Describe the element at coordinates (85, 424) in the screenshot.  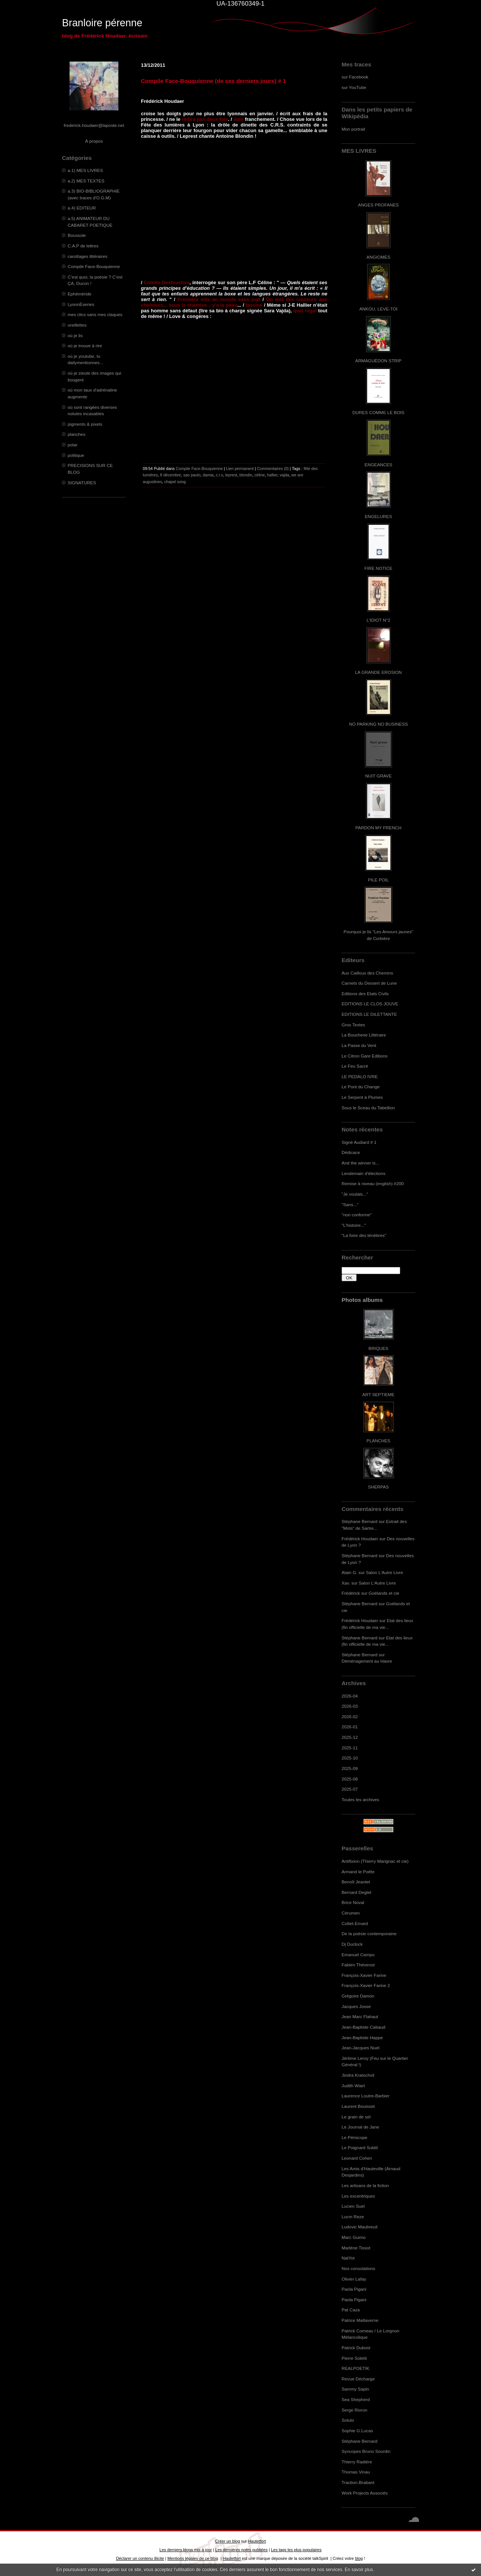
I see `pigments & pixels` at that location.